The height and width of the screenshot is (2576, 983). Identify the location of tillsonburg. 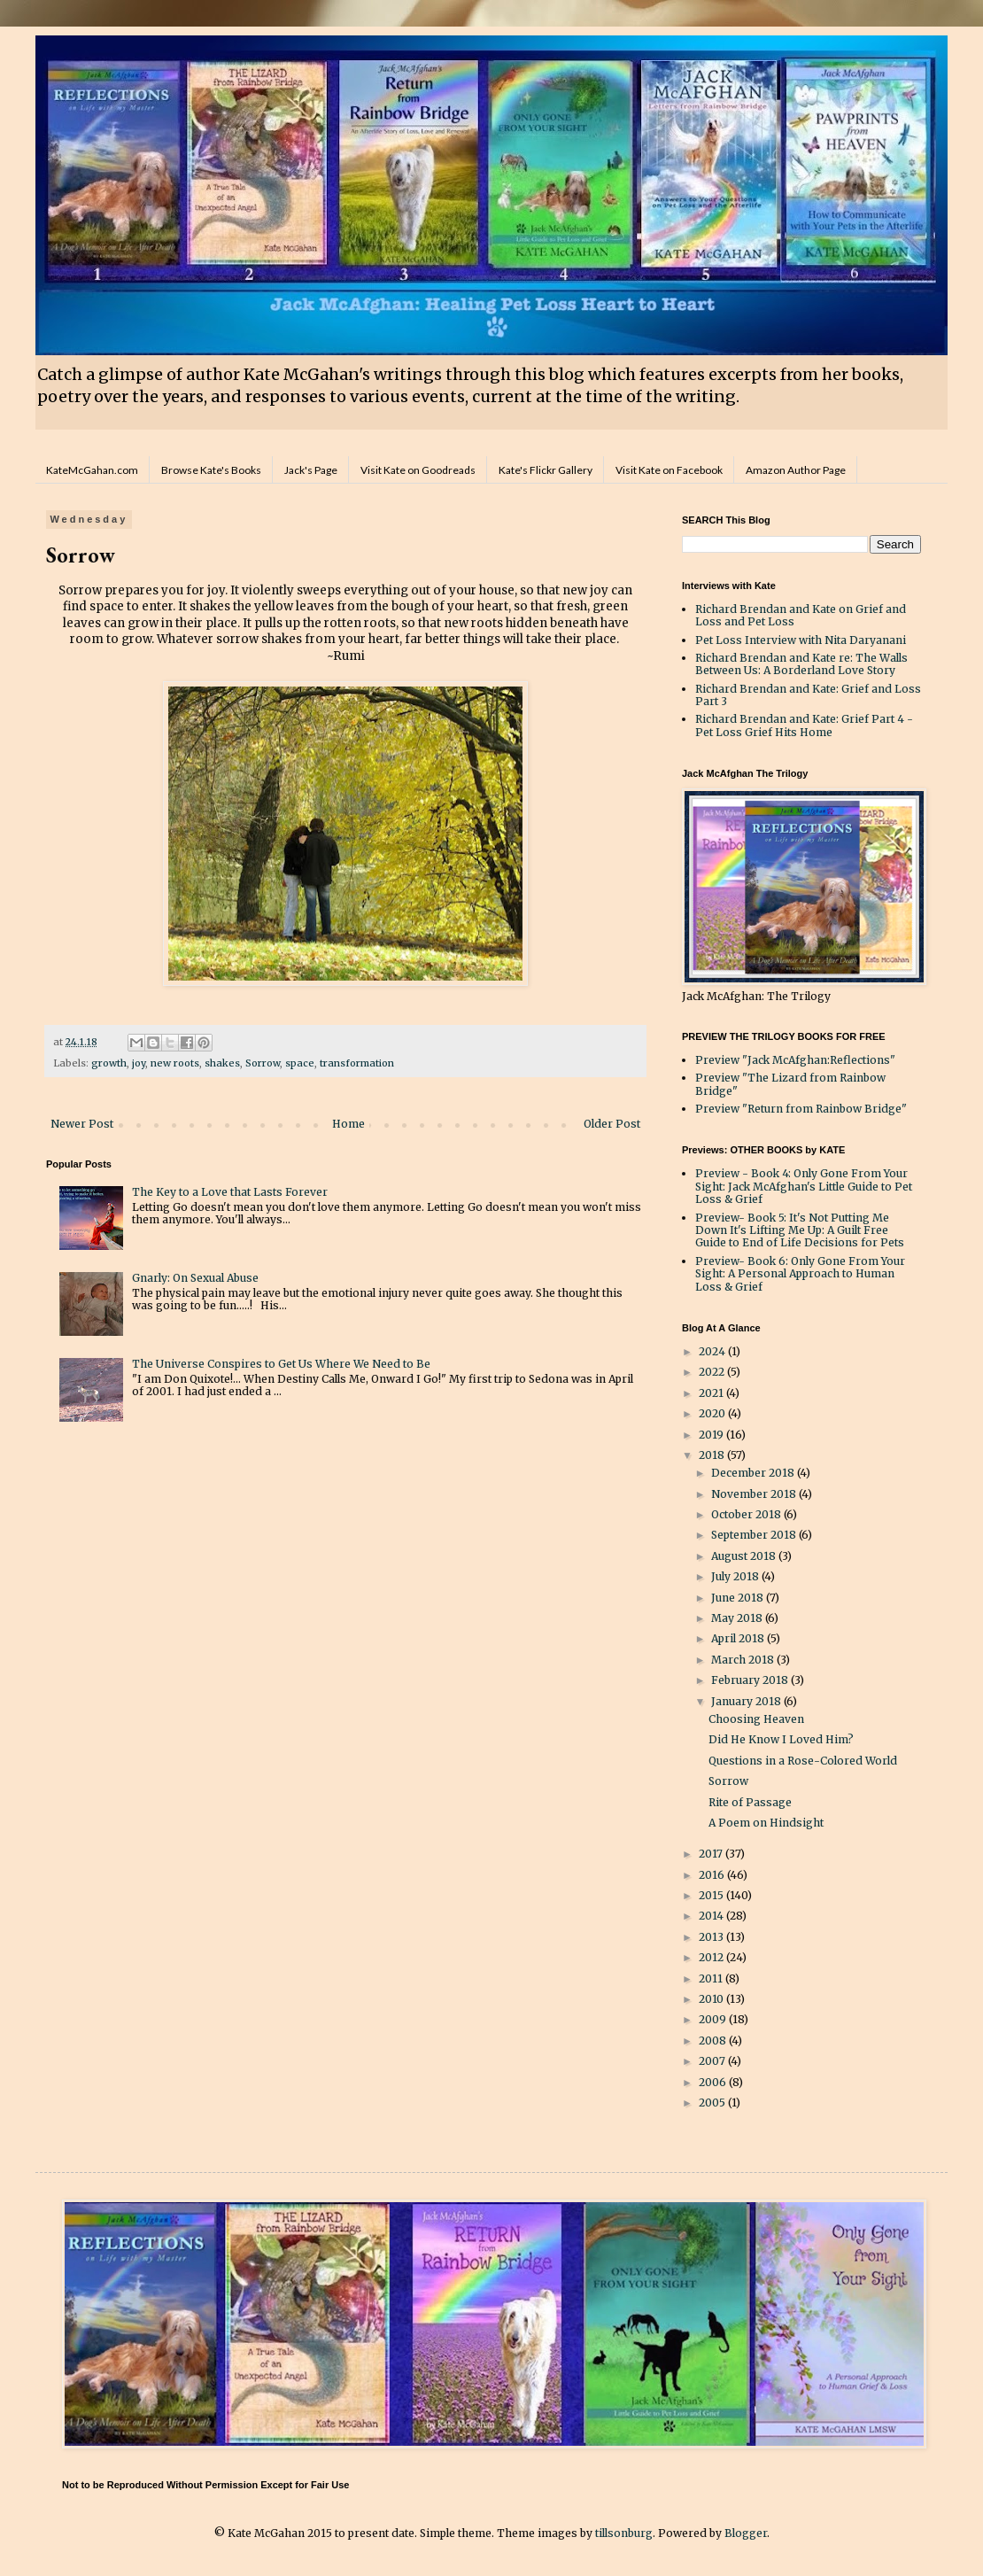
(624, 2533).